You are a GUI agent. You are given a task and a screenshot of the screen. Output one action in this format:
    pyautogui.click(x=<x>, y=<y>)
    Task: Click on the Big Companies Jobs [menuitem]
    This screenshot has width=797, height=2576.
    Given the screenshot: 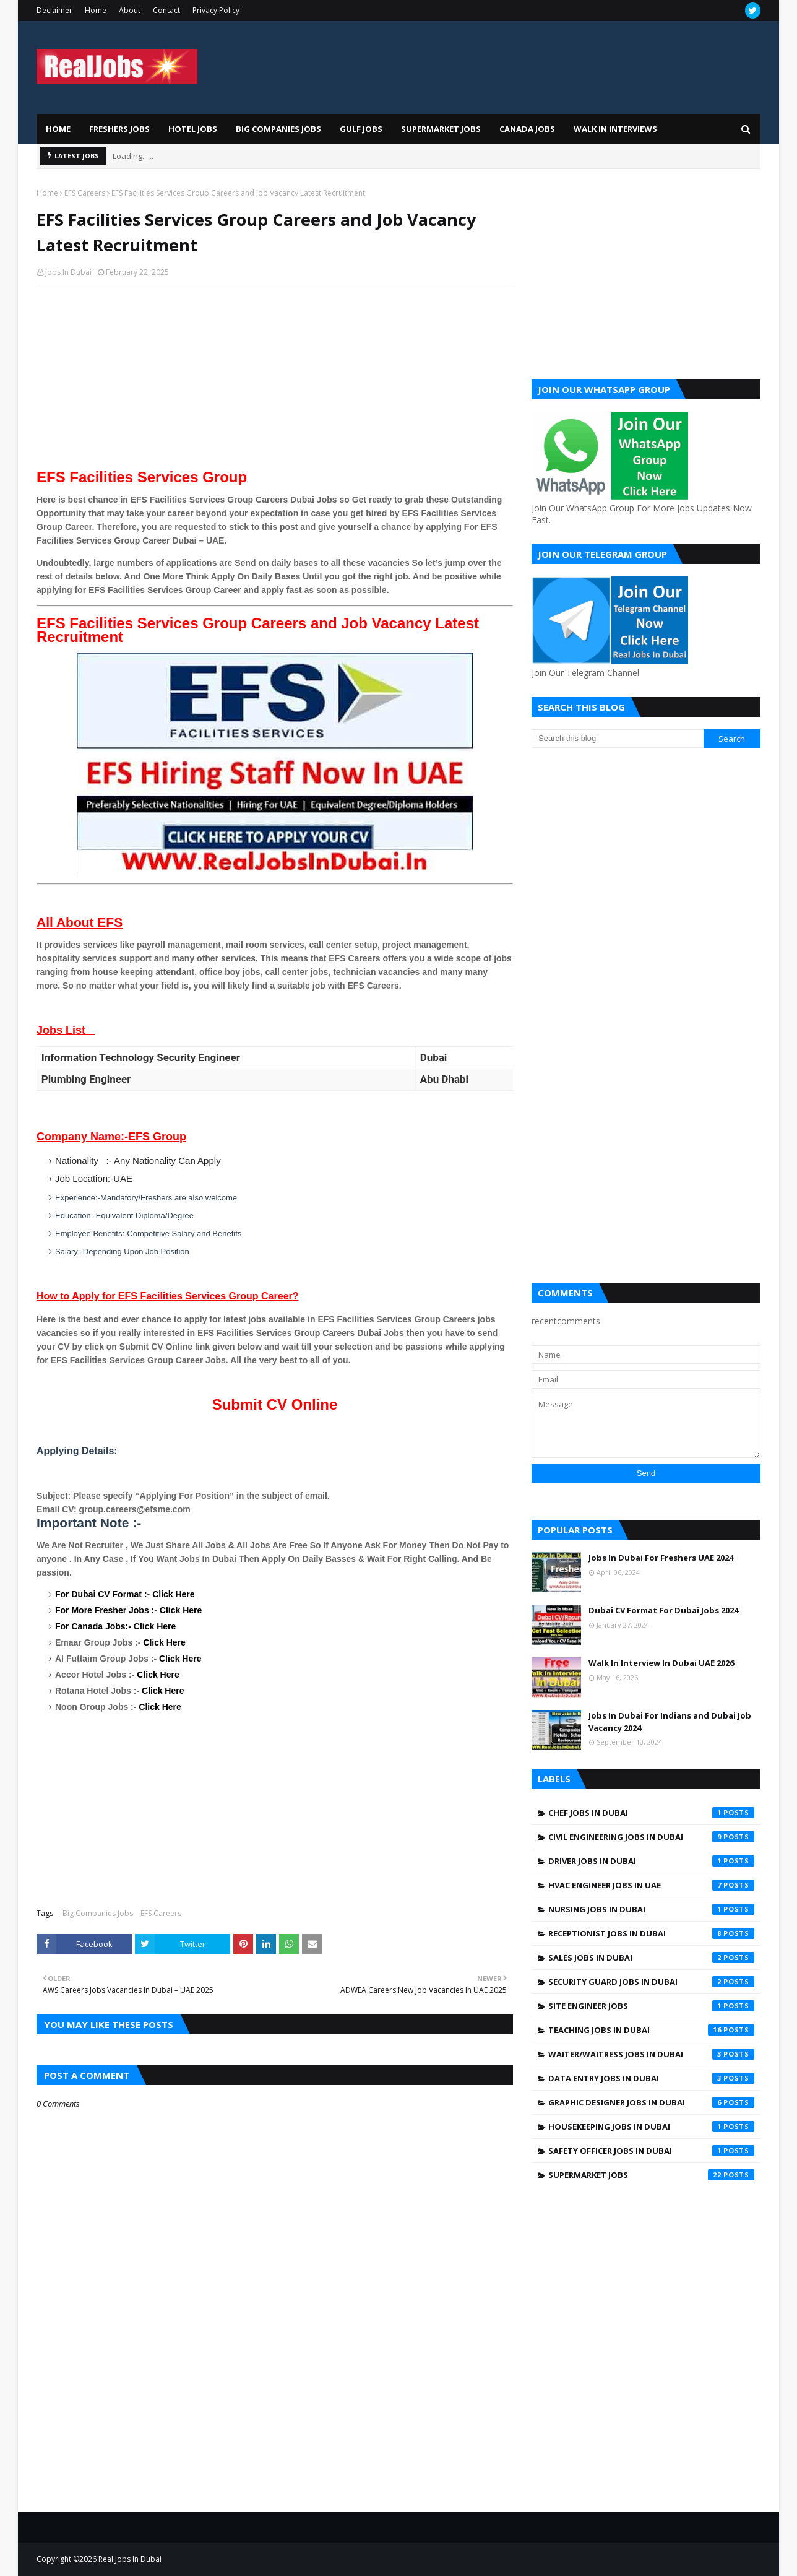 What is the action you would take?
    pyautogui.click(x=278, y=128)
    